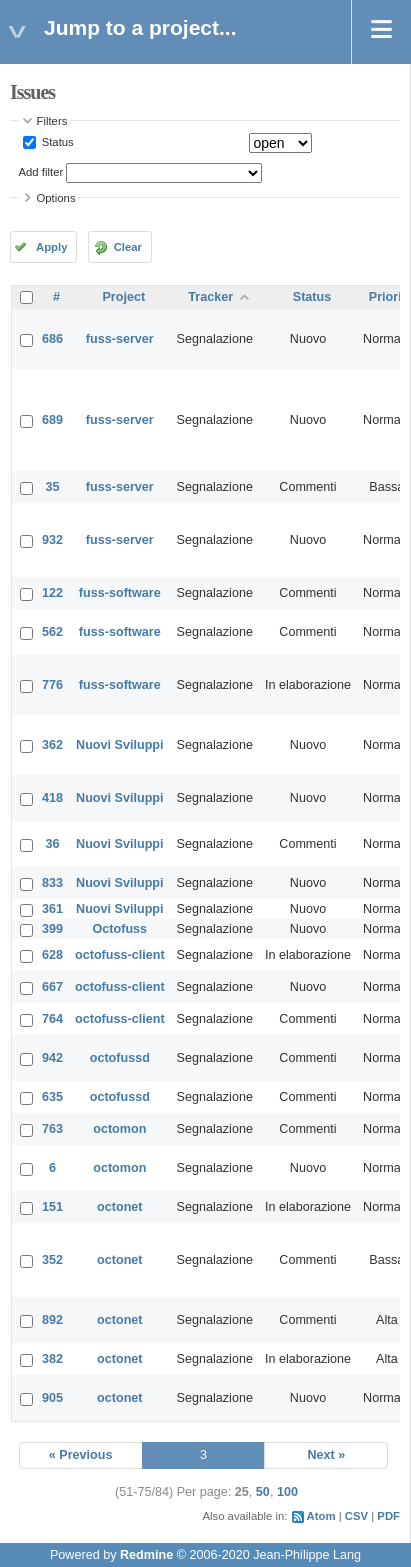 The height and width of the screenshot is (1567, 411). Describe the element at coordinates (52, 1359) in the screenshot. I see `382` at that location.